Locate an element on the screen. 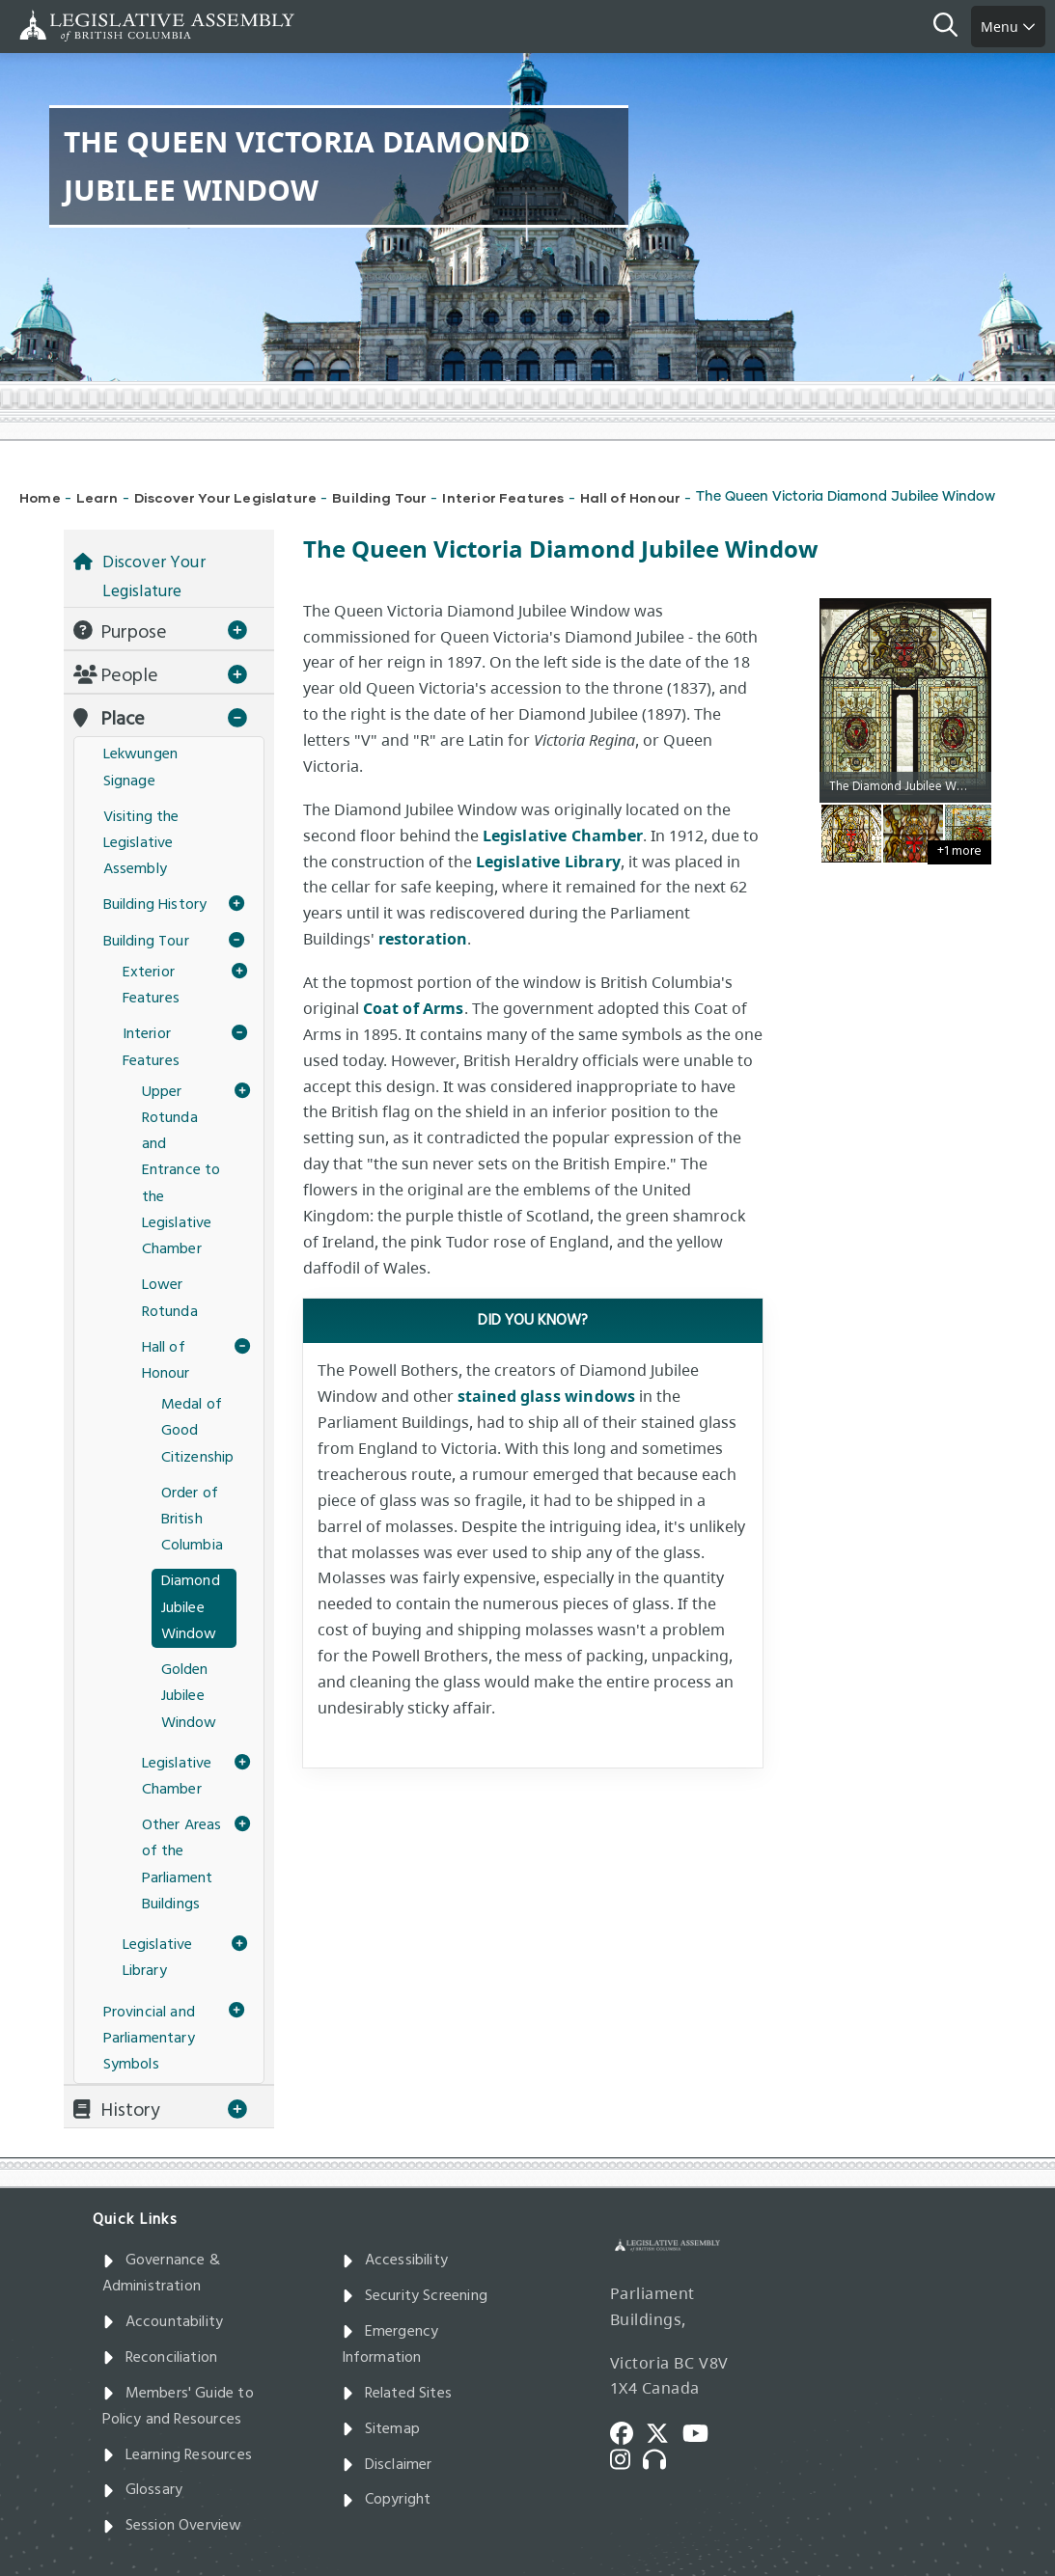 The image size is (1055, 2576). Copyright is located at coordinates (386, 2499).